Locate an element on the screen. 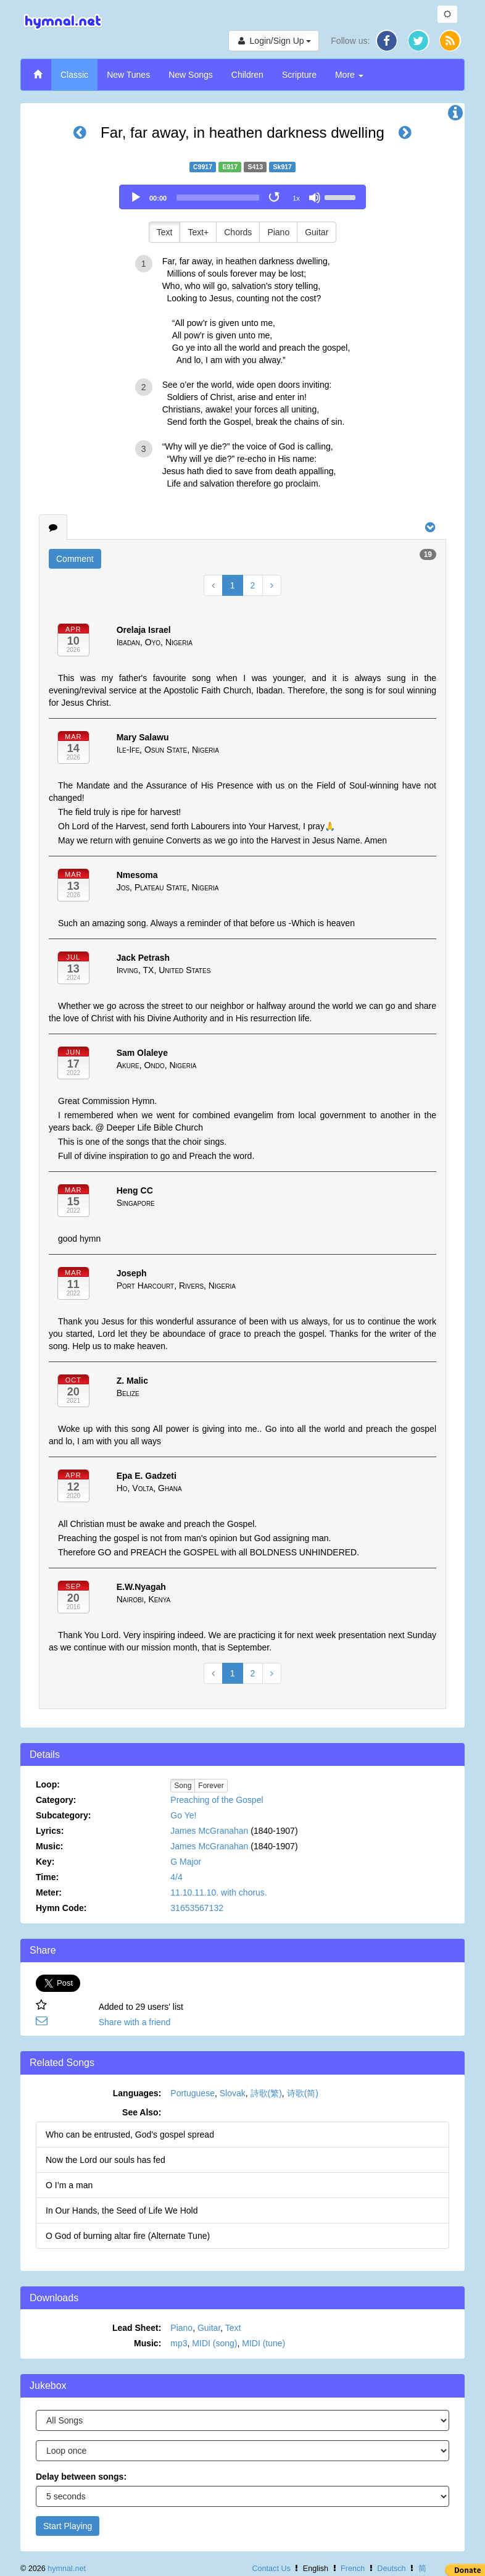 This screenshot has height=2576, width=485. James McGranahan is located at coordinates (209, 1831).